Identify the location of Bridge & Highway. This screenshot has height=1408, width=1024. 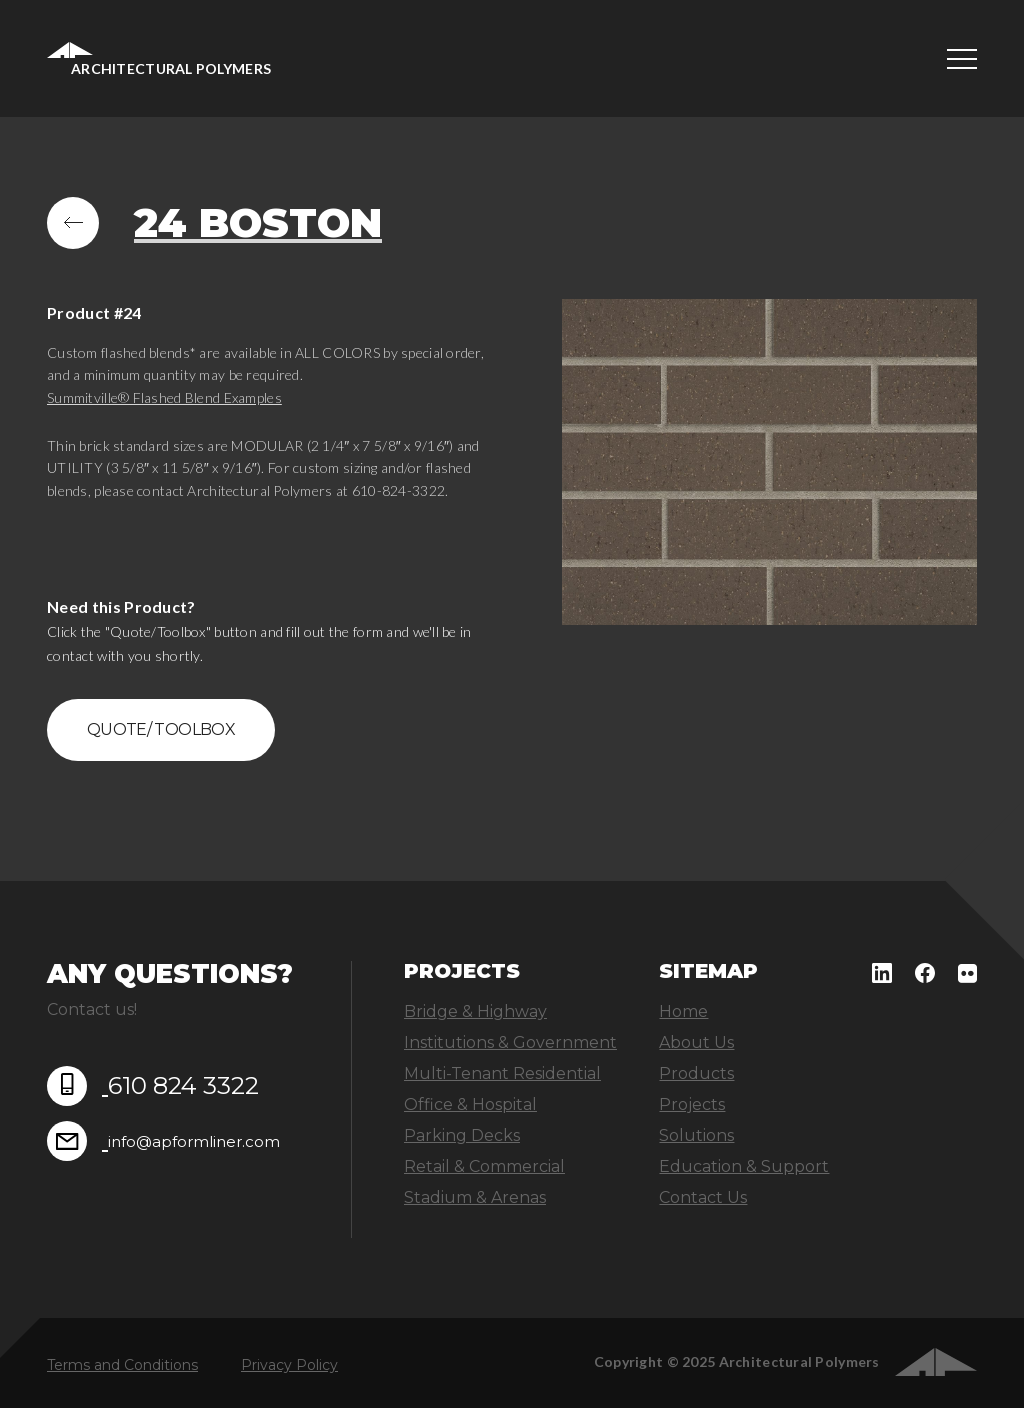
(475, 1011).